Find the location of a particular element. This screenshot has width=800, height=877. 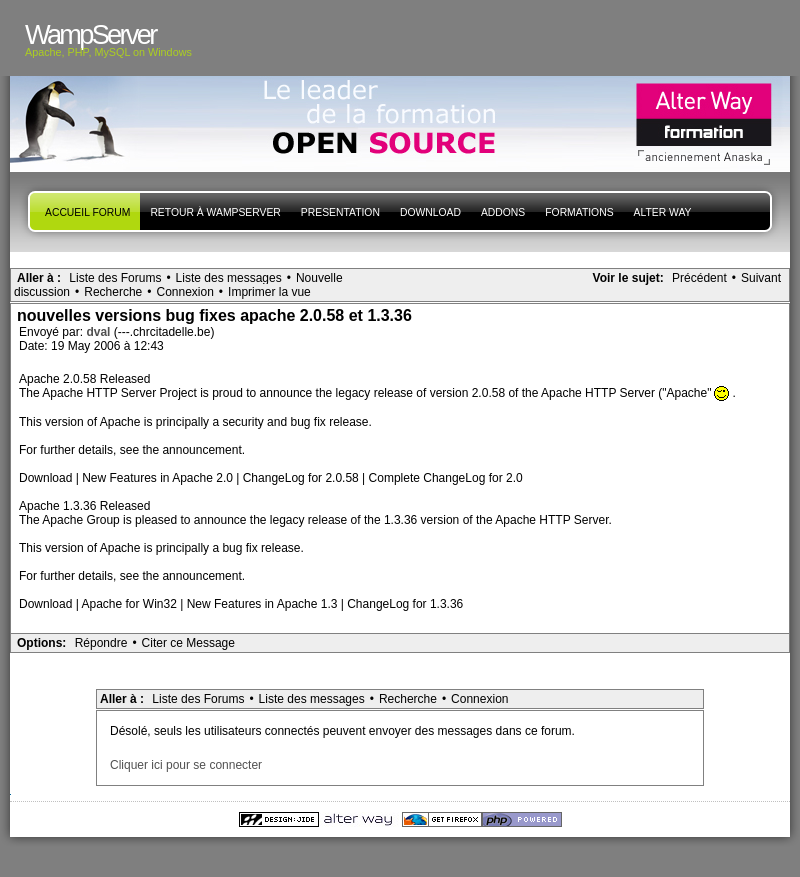

Citer ce Message is located at coordinates (188, 643).